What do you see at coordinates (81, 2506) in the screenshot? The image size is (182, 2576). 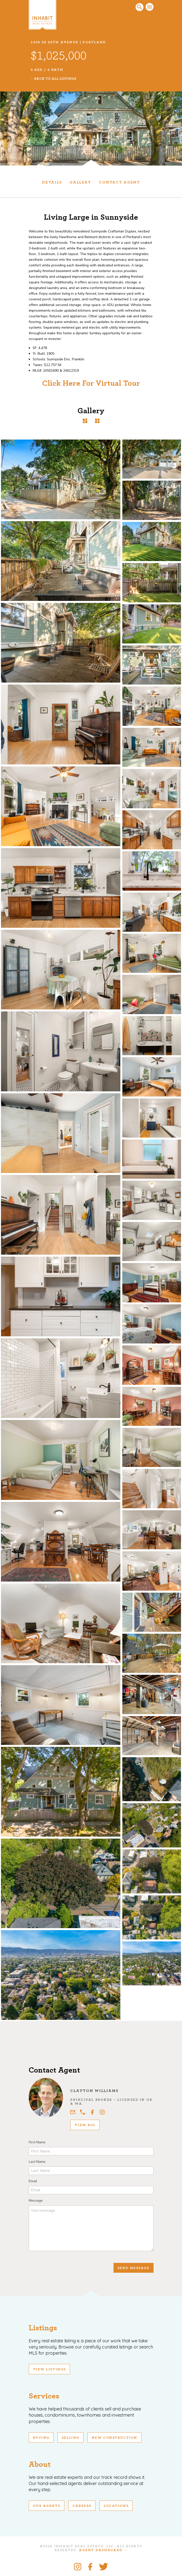 I see `Careers` at bounding box center [81, 2506].